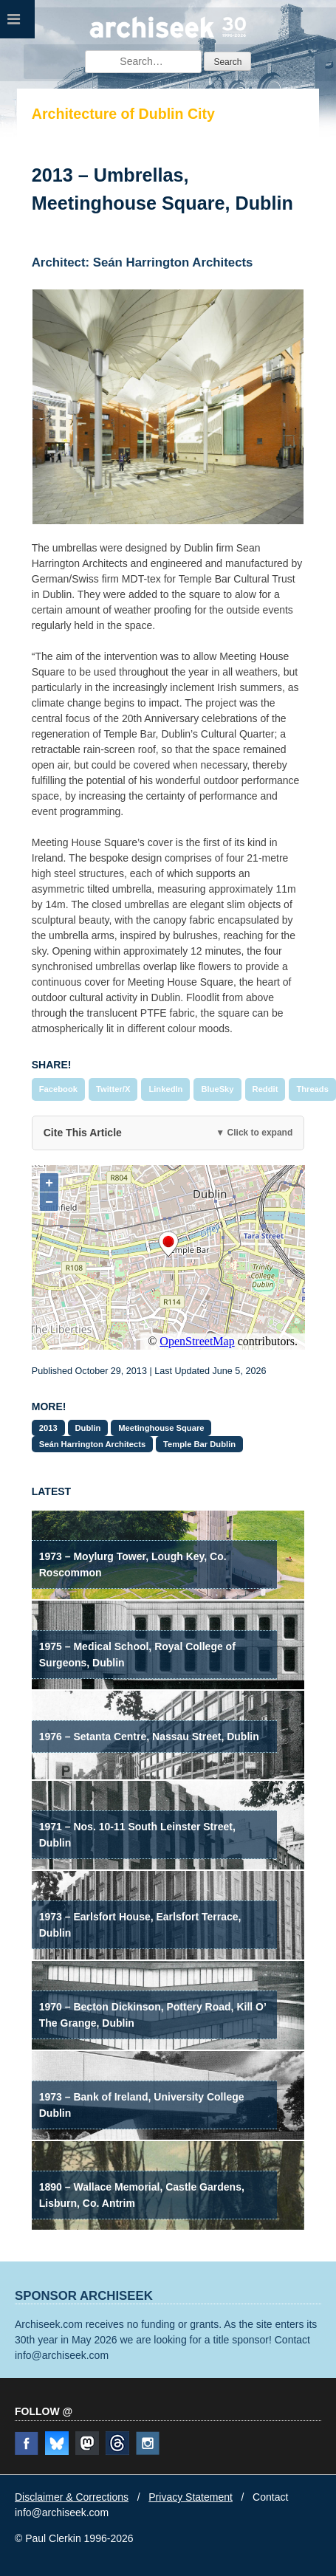  What do you see at coordinates (165, 1089) in the screenshot?
I see `LinkedIn` at bounding box center [165, 1089].